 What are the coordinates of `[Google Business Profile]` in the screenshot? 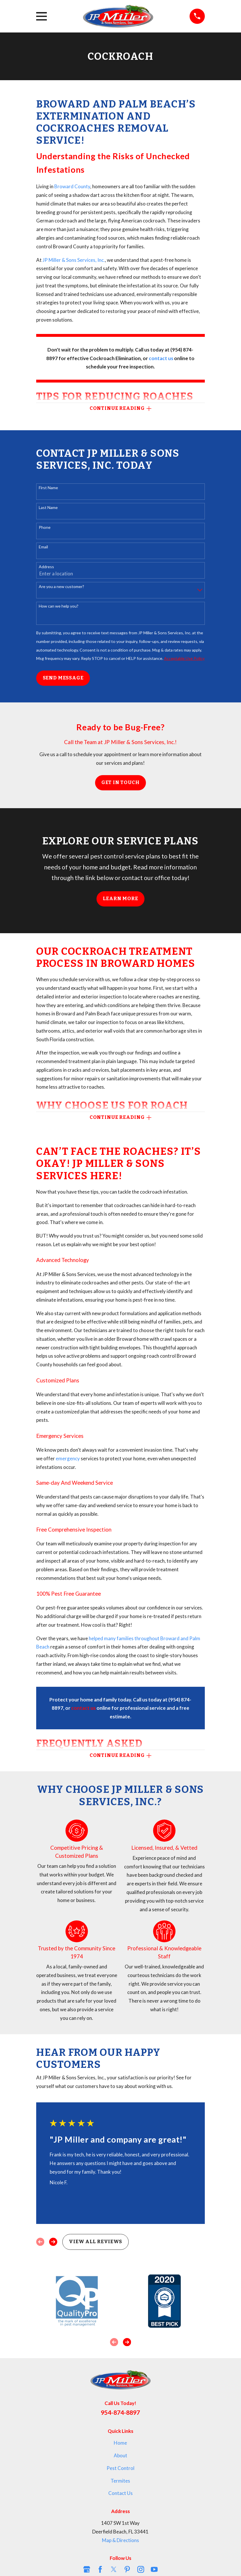 It's located at (86, 2569).